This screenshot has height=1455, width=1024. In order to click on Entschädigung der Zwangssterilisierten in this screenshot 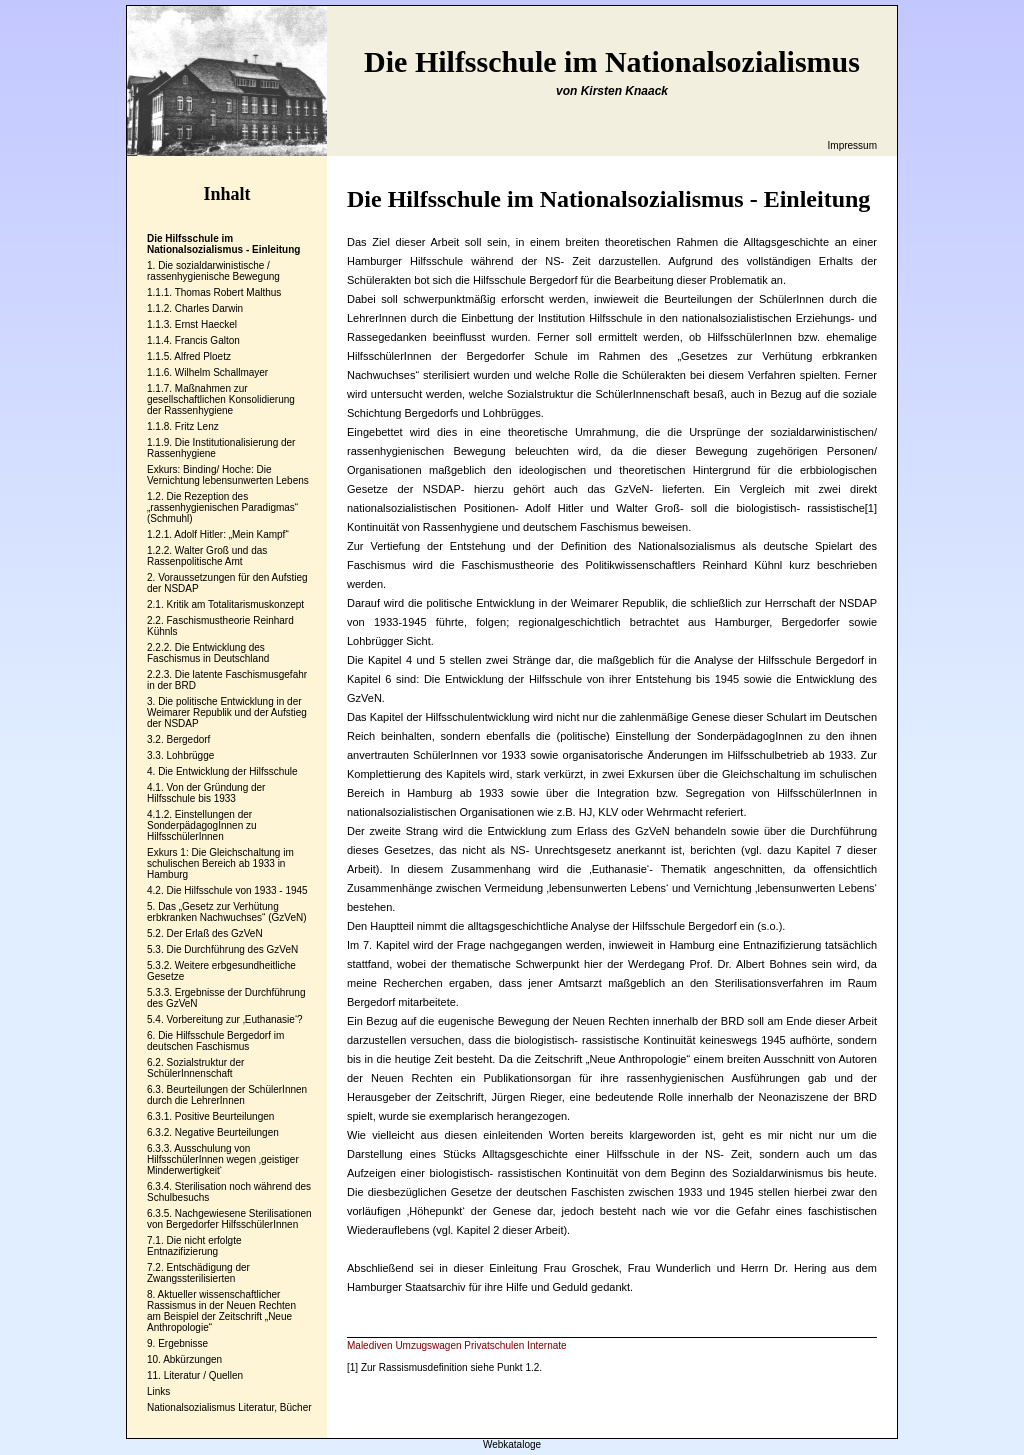, I will do `click(198, 1273)`.